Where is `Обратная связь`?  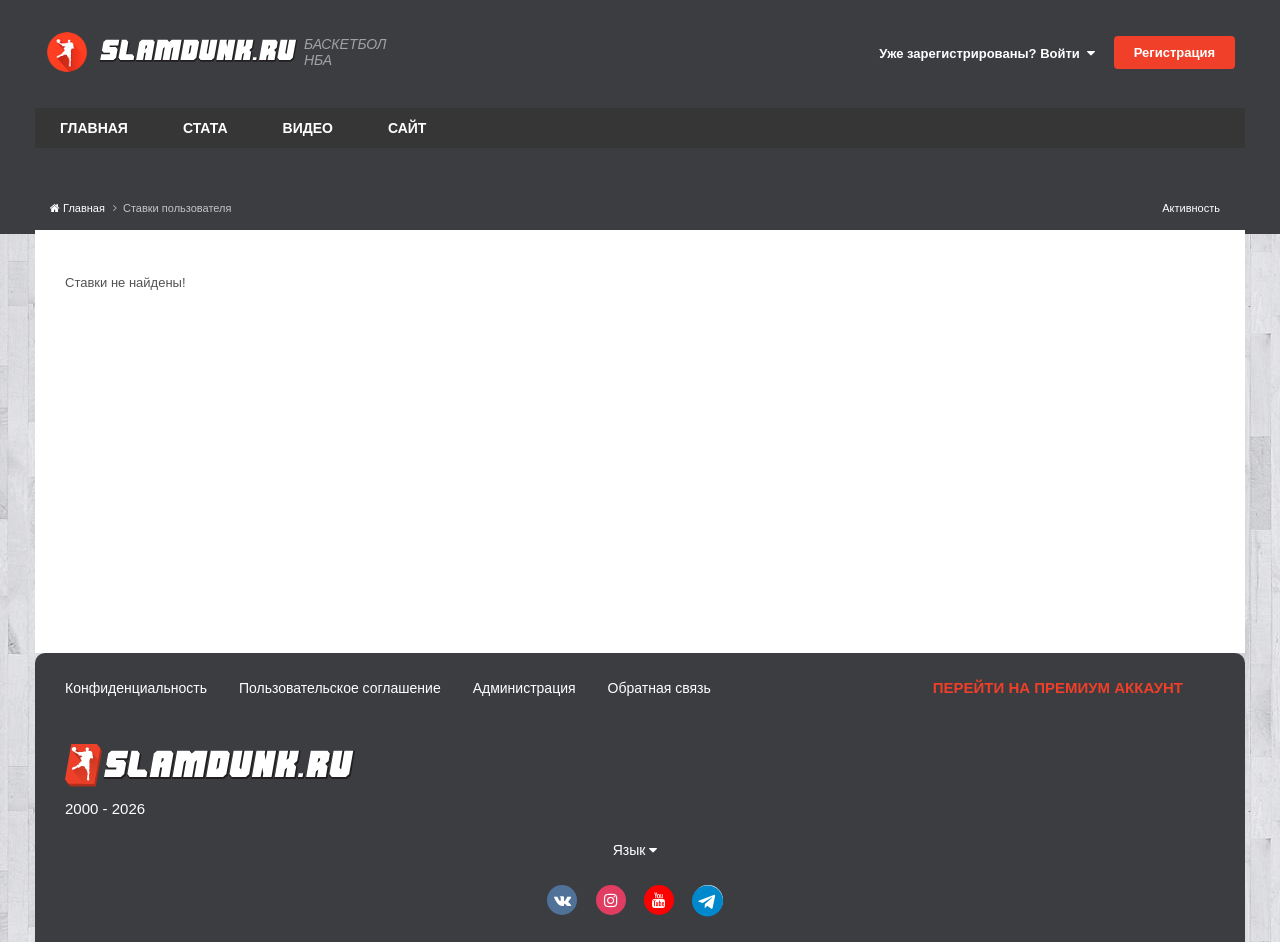 Обратная связь is located at coordinates (659, 688).